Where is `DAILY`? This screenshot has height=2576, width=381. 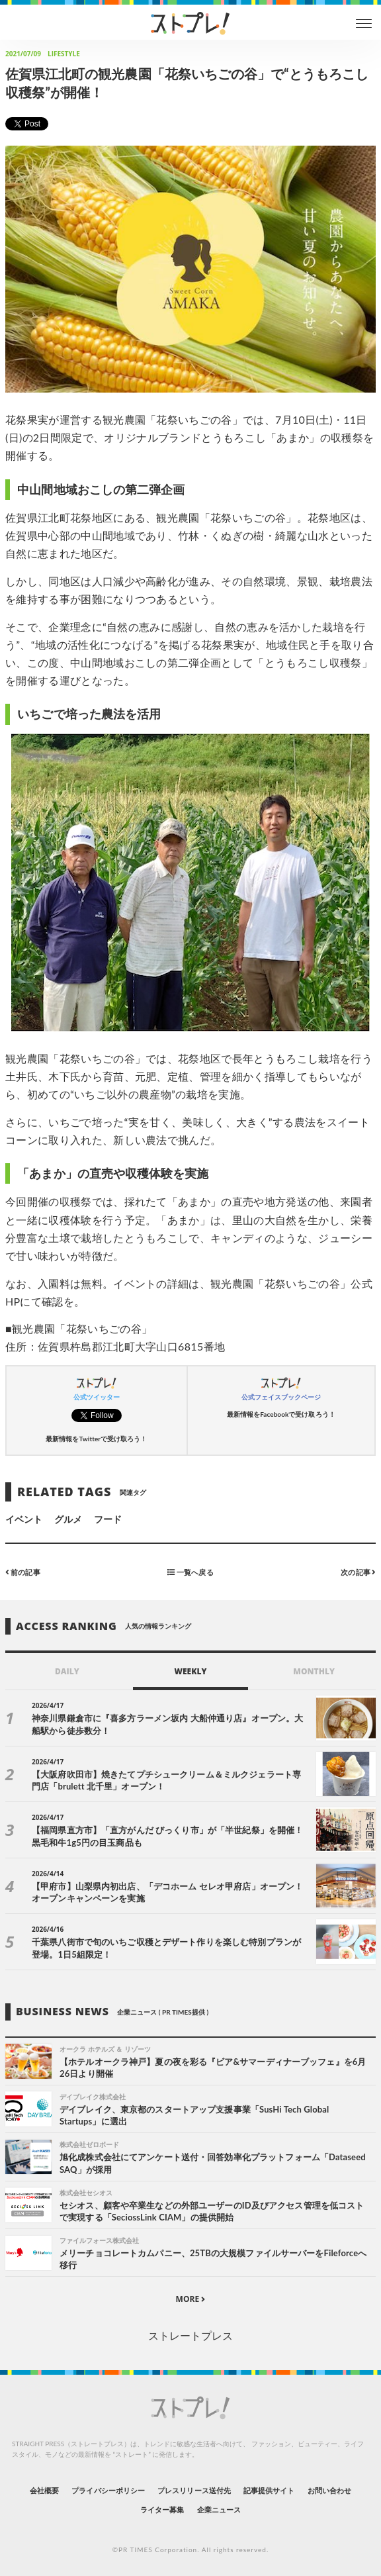
DAILY is located at coordinates (67, 1671).